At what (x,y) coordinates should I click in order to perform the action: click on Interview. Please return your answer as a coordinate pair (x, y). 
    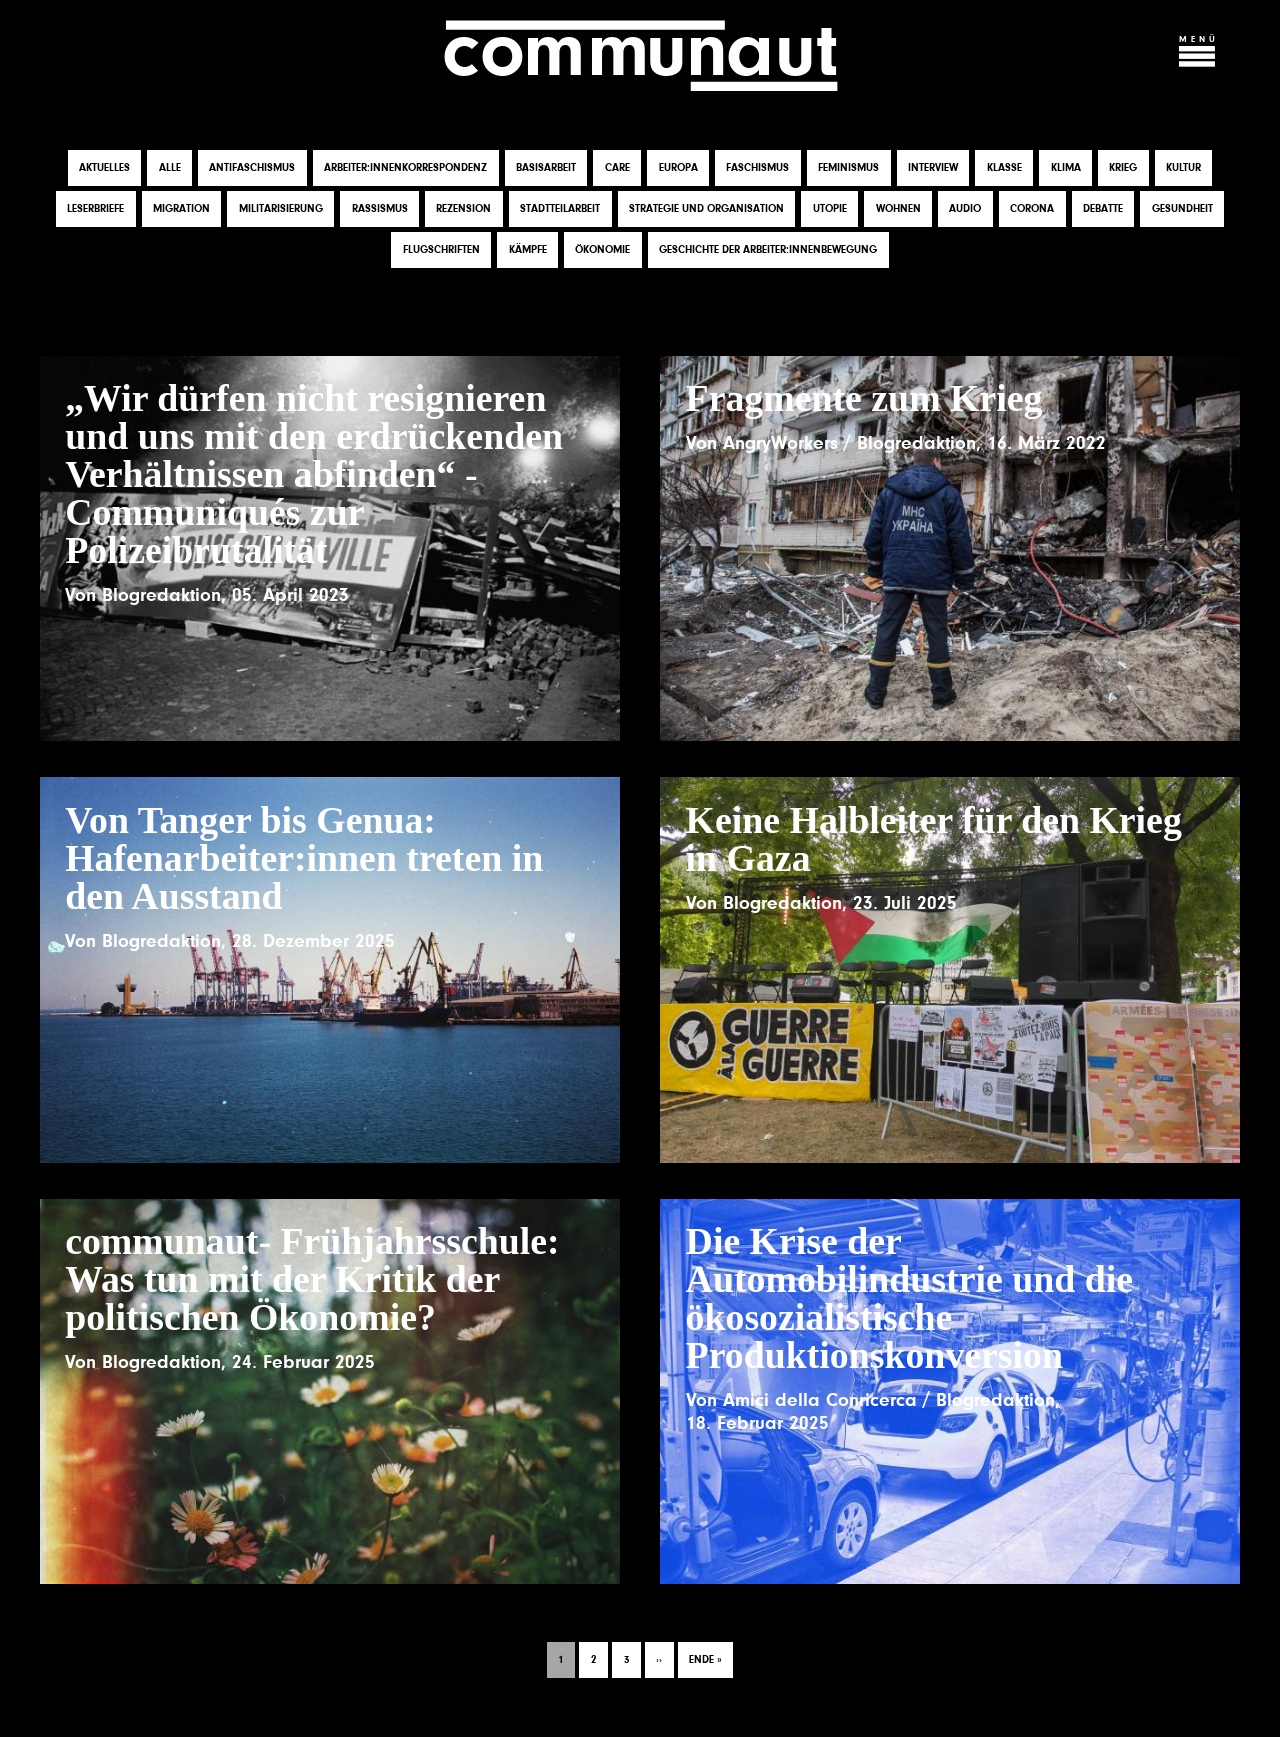
    Looking at the image, I should click on (933, 169).